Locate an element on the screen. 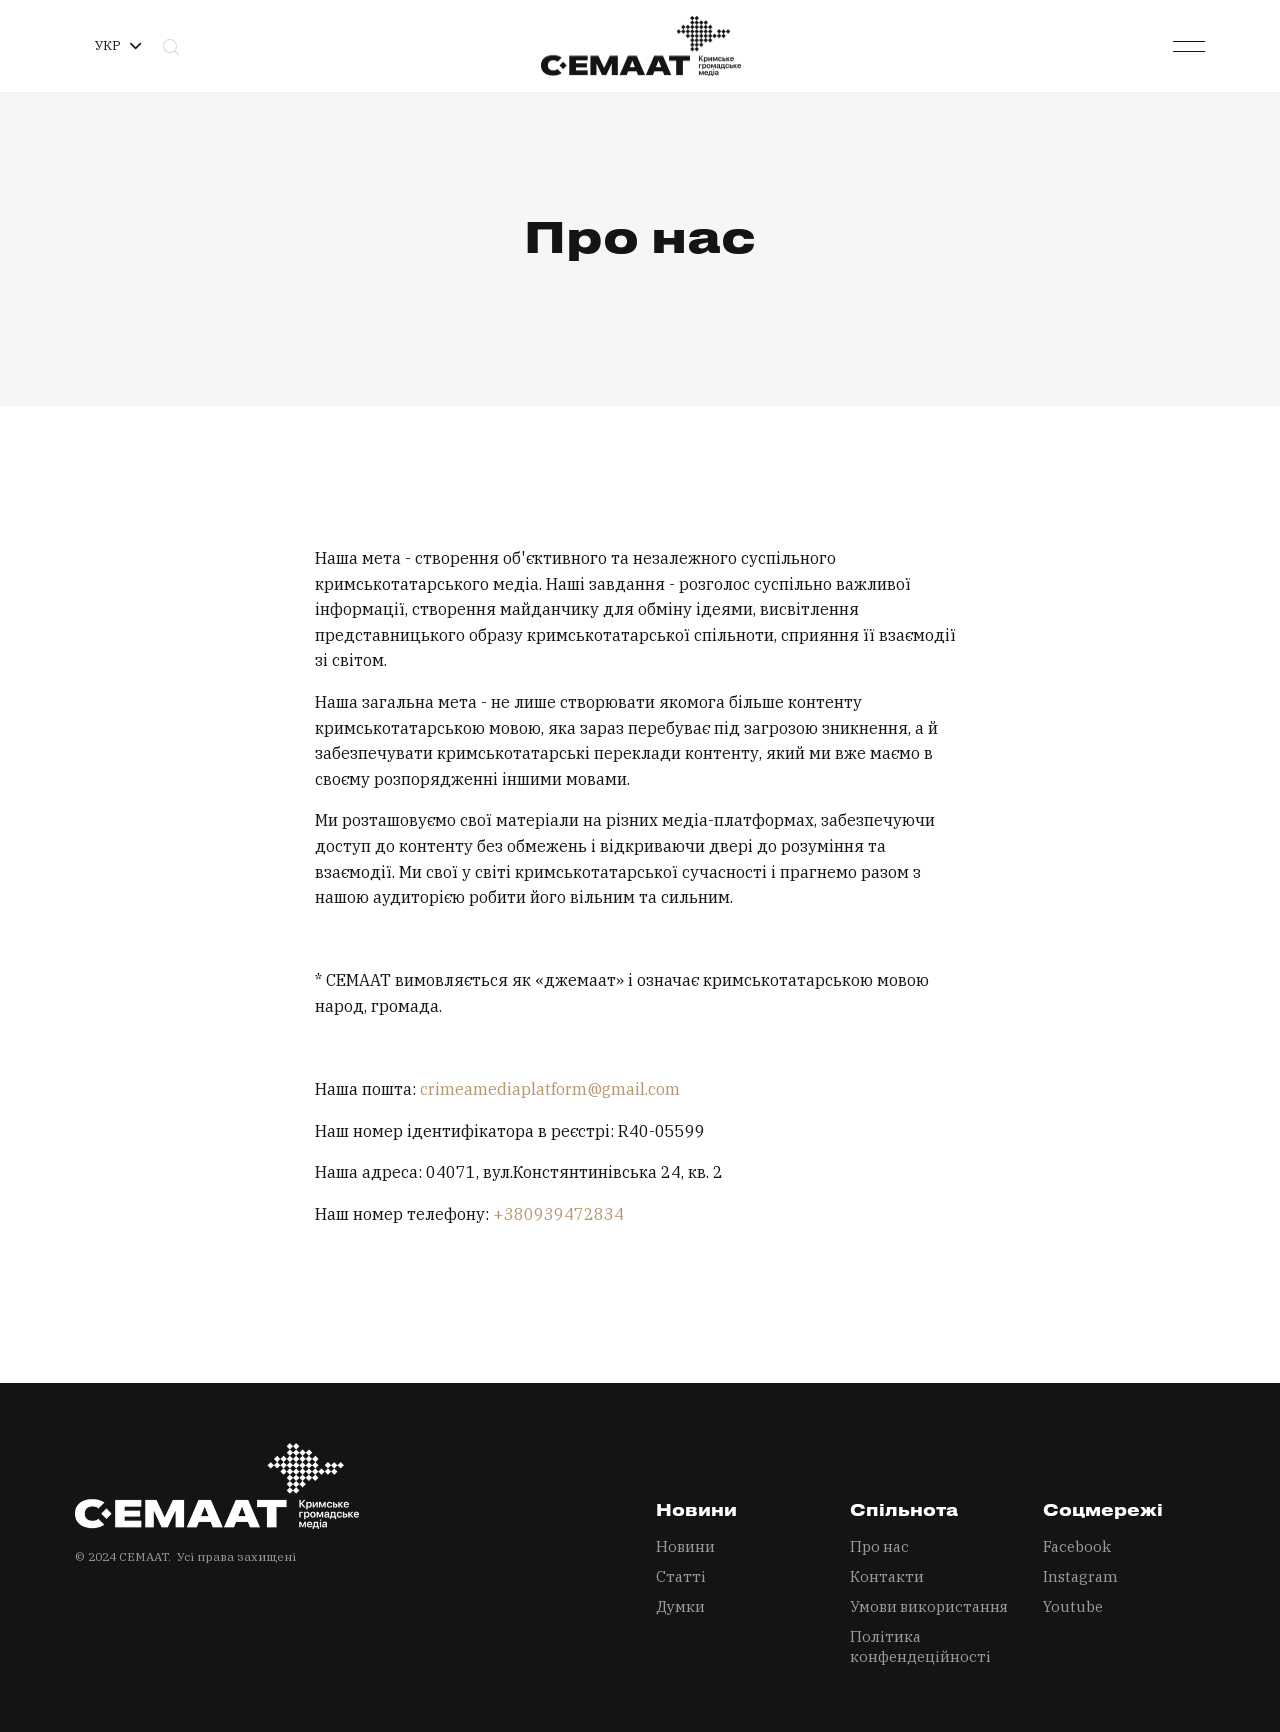  Умови використання is located at coordinates (929, 1606).